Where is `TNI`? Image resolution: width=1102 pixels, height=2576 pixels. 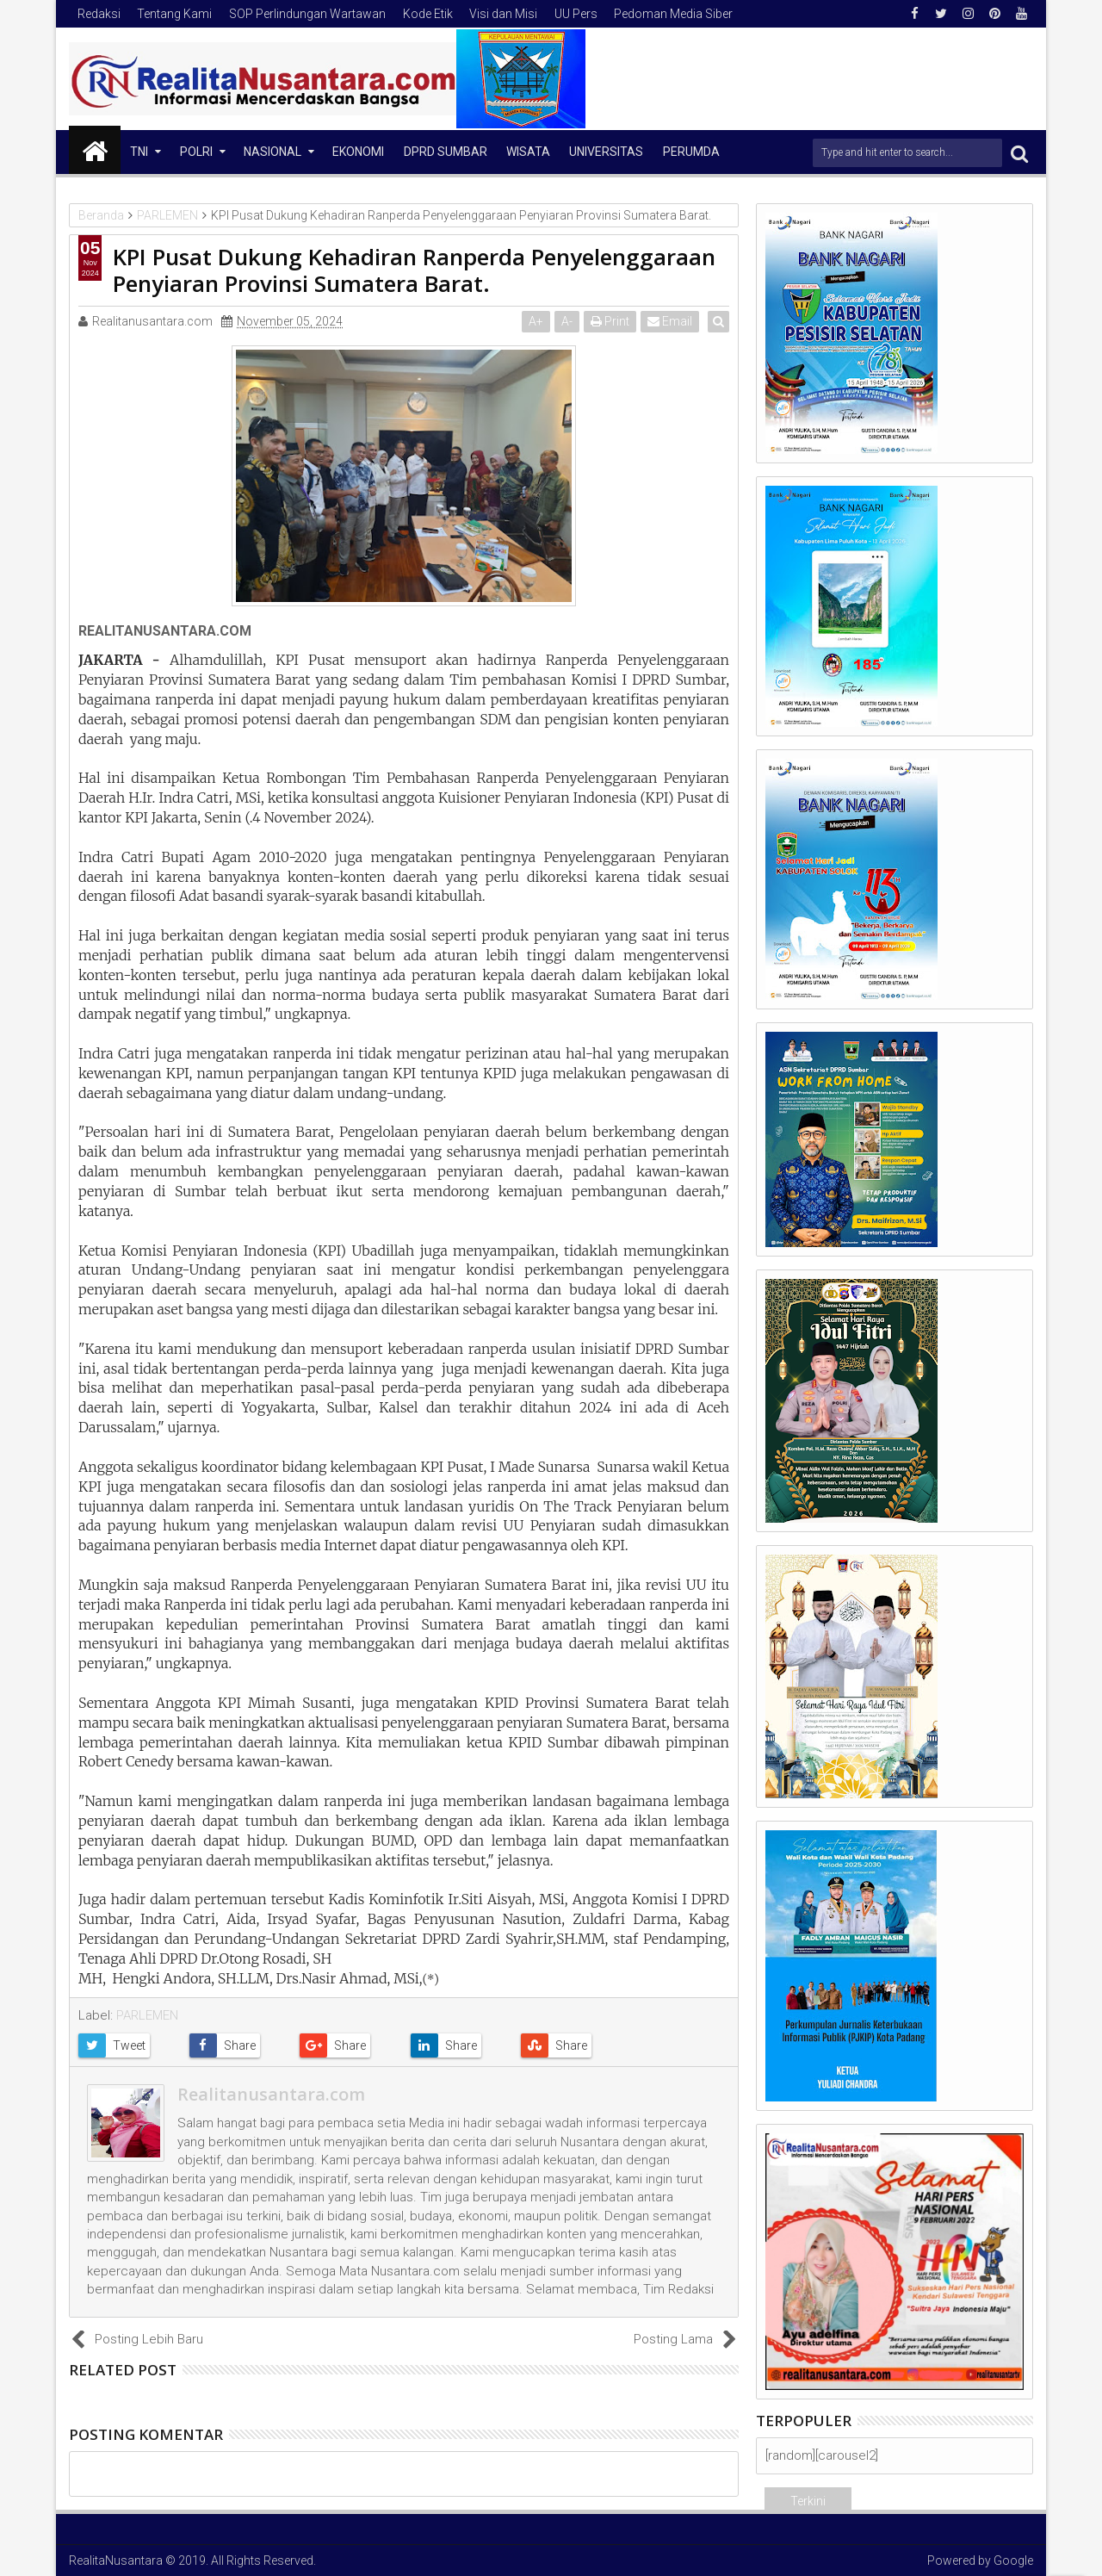
TNI is located at coordinates (139, 151).